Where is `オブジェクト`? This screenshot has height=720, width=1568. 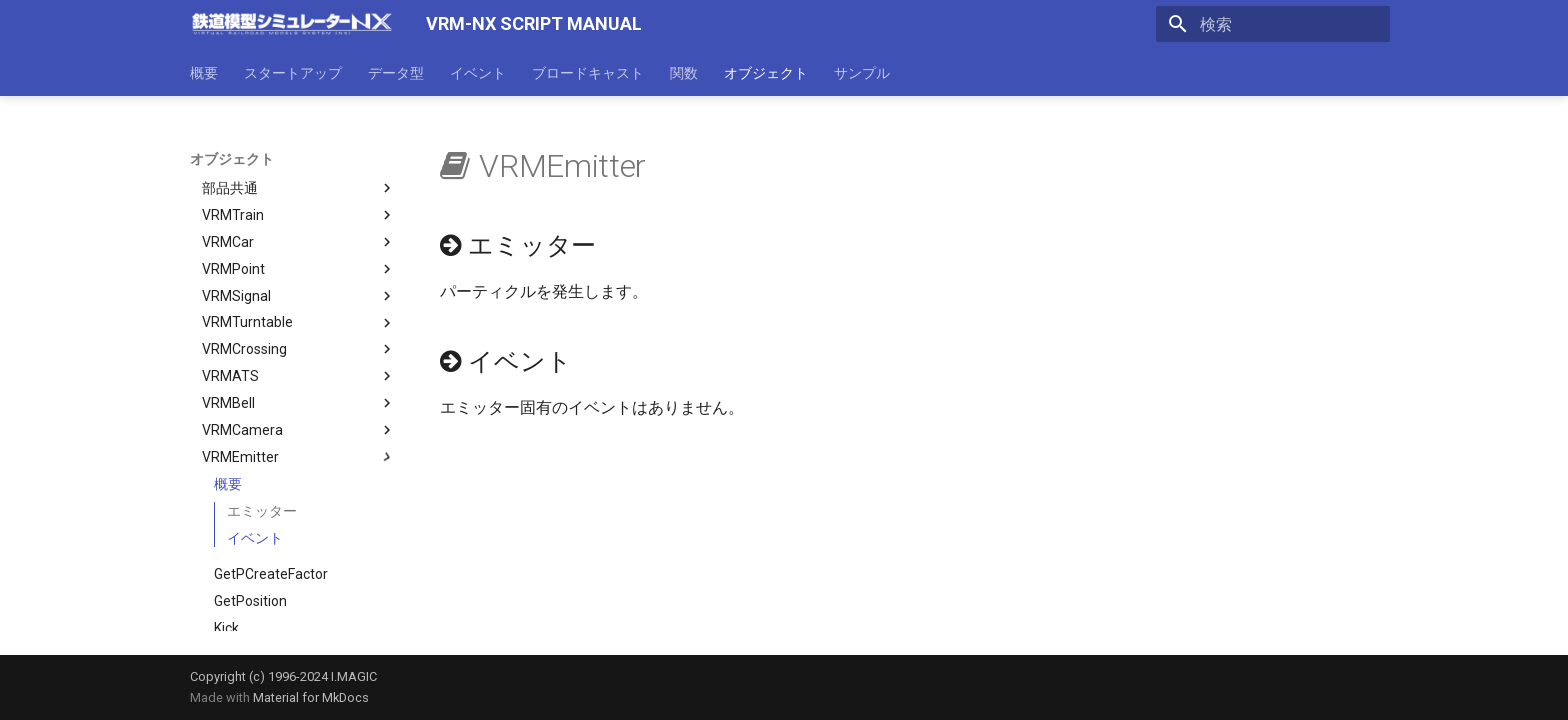
オブジェクト is located at coordinates (766, 73).